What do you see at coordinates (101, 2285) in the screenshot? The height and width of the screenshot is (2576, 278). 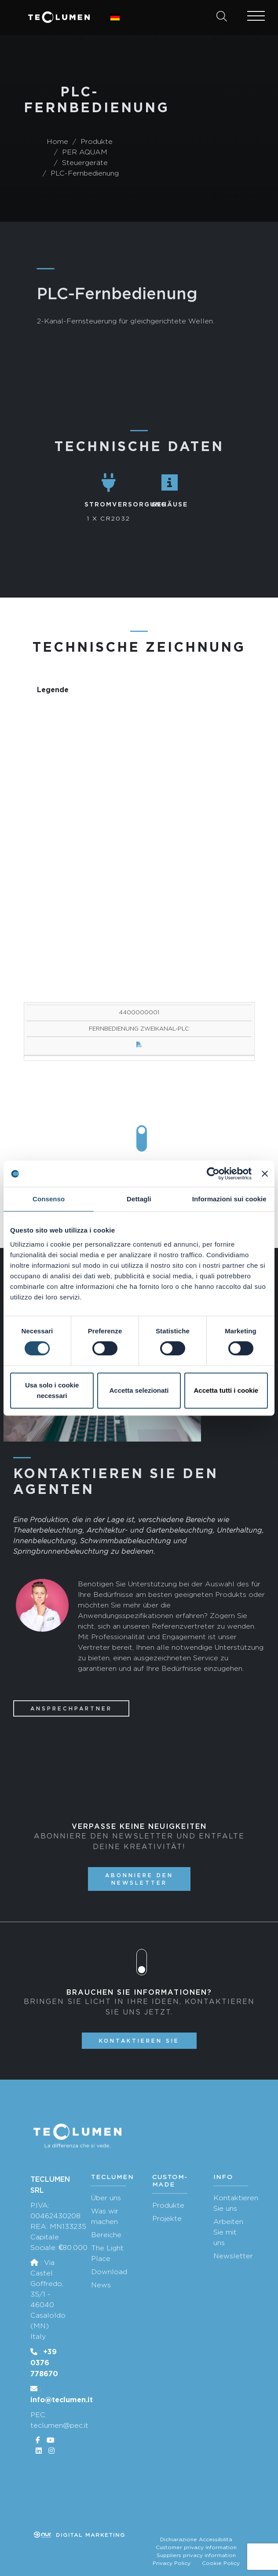 I see `News` at bounding box center [101, 2285].